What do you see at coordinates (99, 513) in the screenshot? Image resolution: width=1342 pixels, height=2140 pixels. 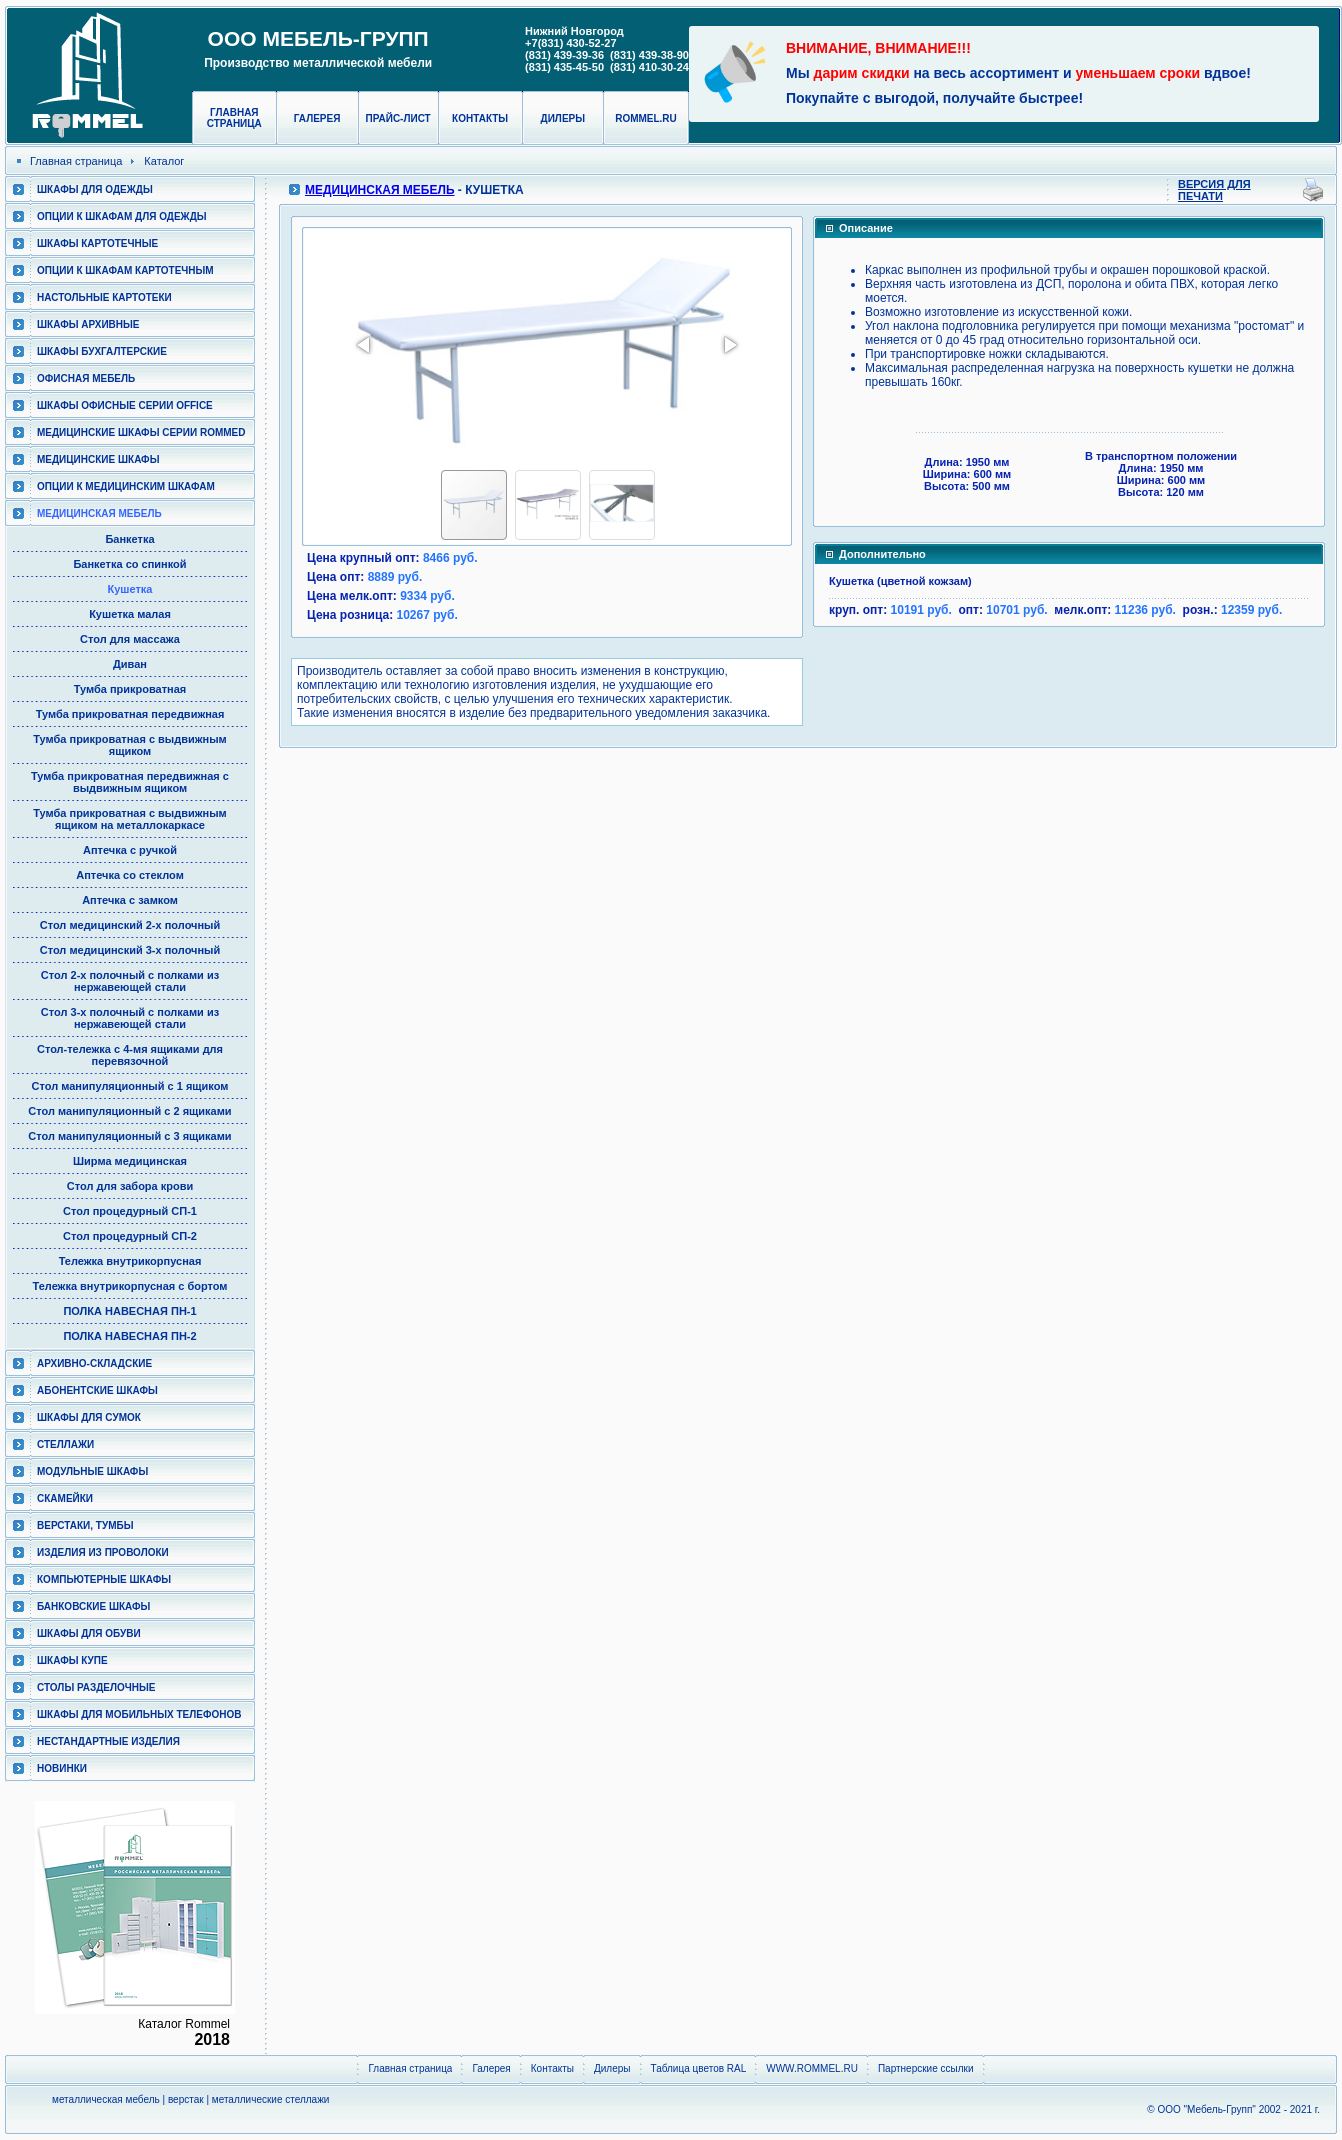 I see `Медицинская мебель` at bounding box center [99, 513].